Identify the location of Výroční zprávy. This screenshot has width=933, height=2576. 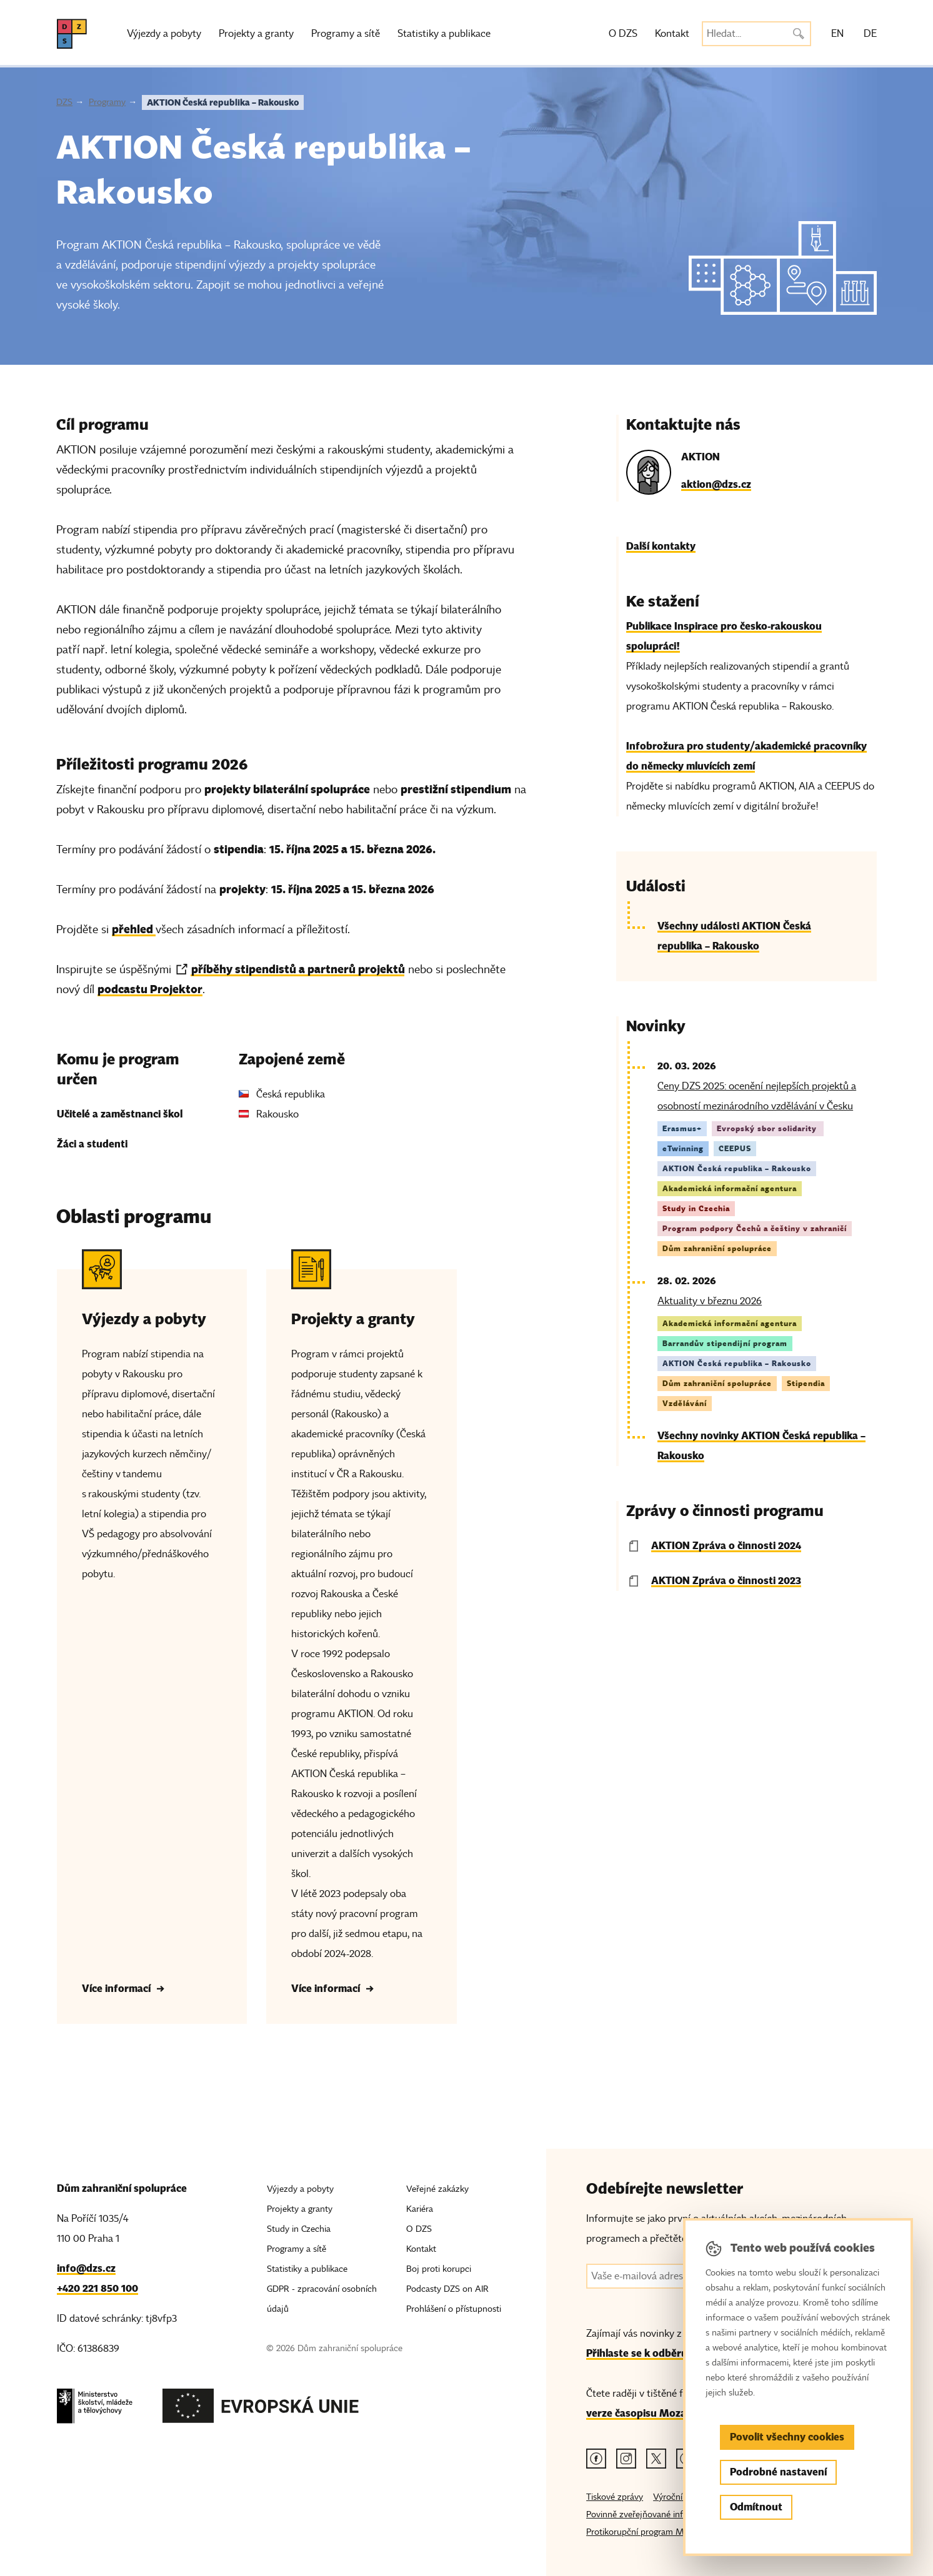
(682, 2497).